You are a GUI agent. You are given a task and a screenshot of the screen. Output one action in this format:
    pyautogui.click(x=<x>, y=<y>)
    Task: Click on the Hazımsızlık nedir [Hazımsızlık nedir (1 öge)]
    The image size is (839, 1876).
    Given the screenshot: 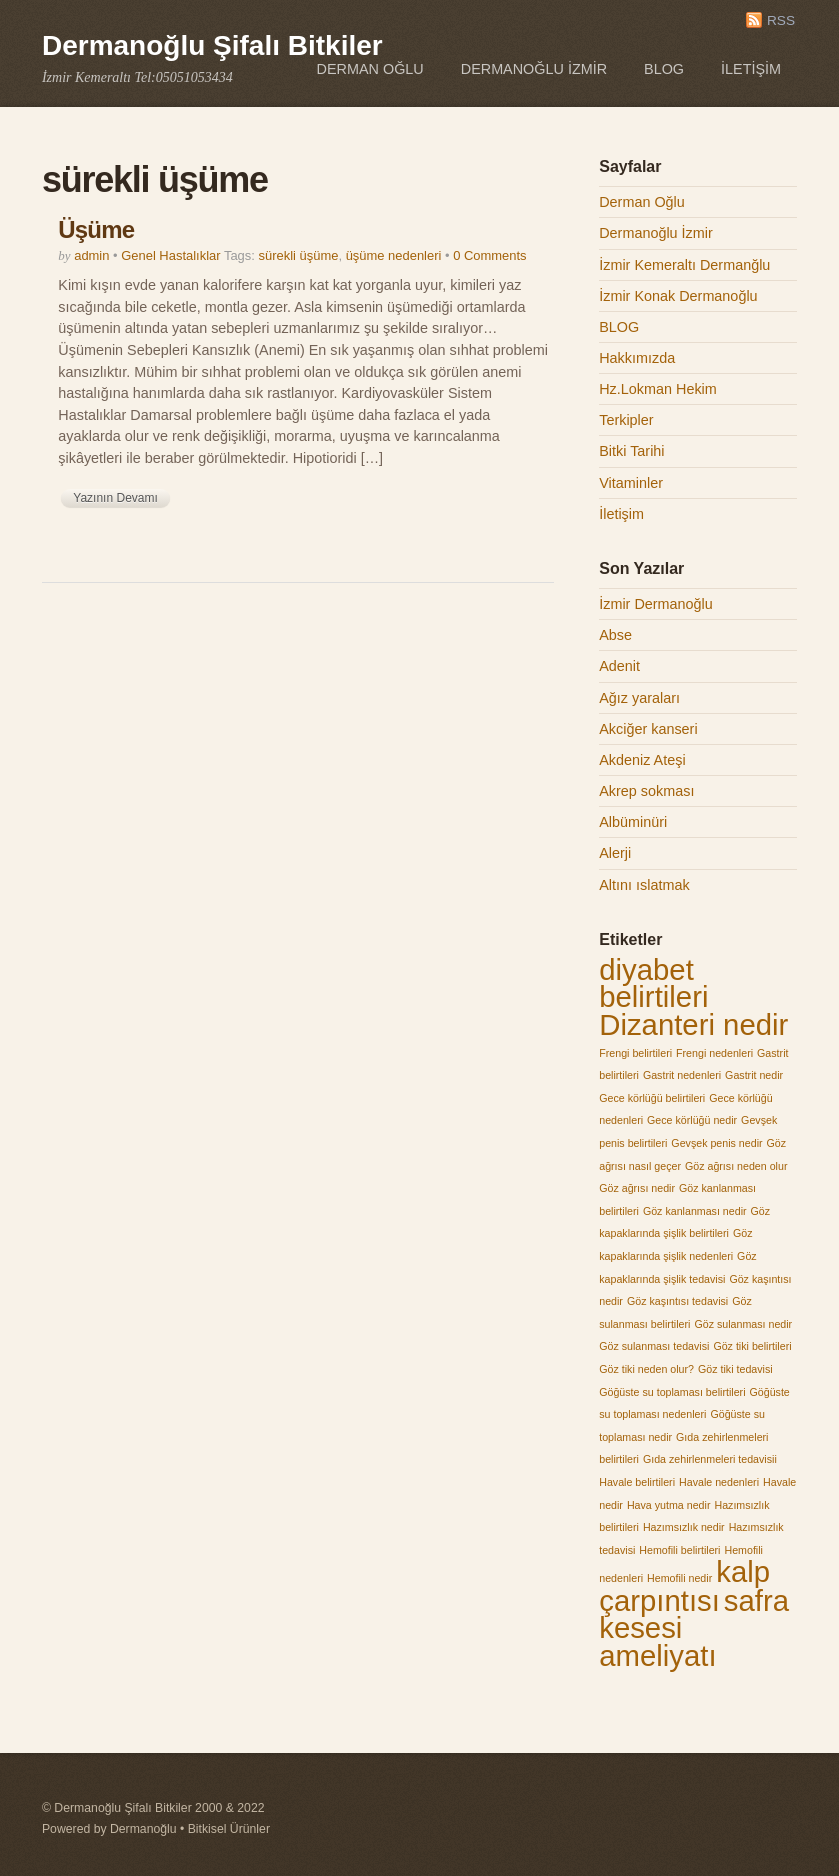 What is the action you would take?
    pyautogui.click(x=684, y=1527)
    